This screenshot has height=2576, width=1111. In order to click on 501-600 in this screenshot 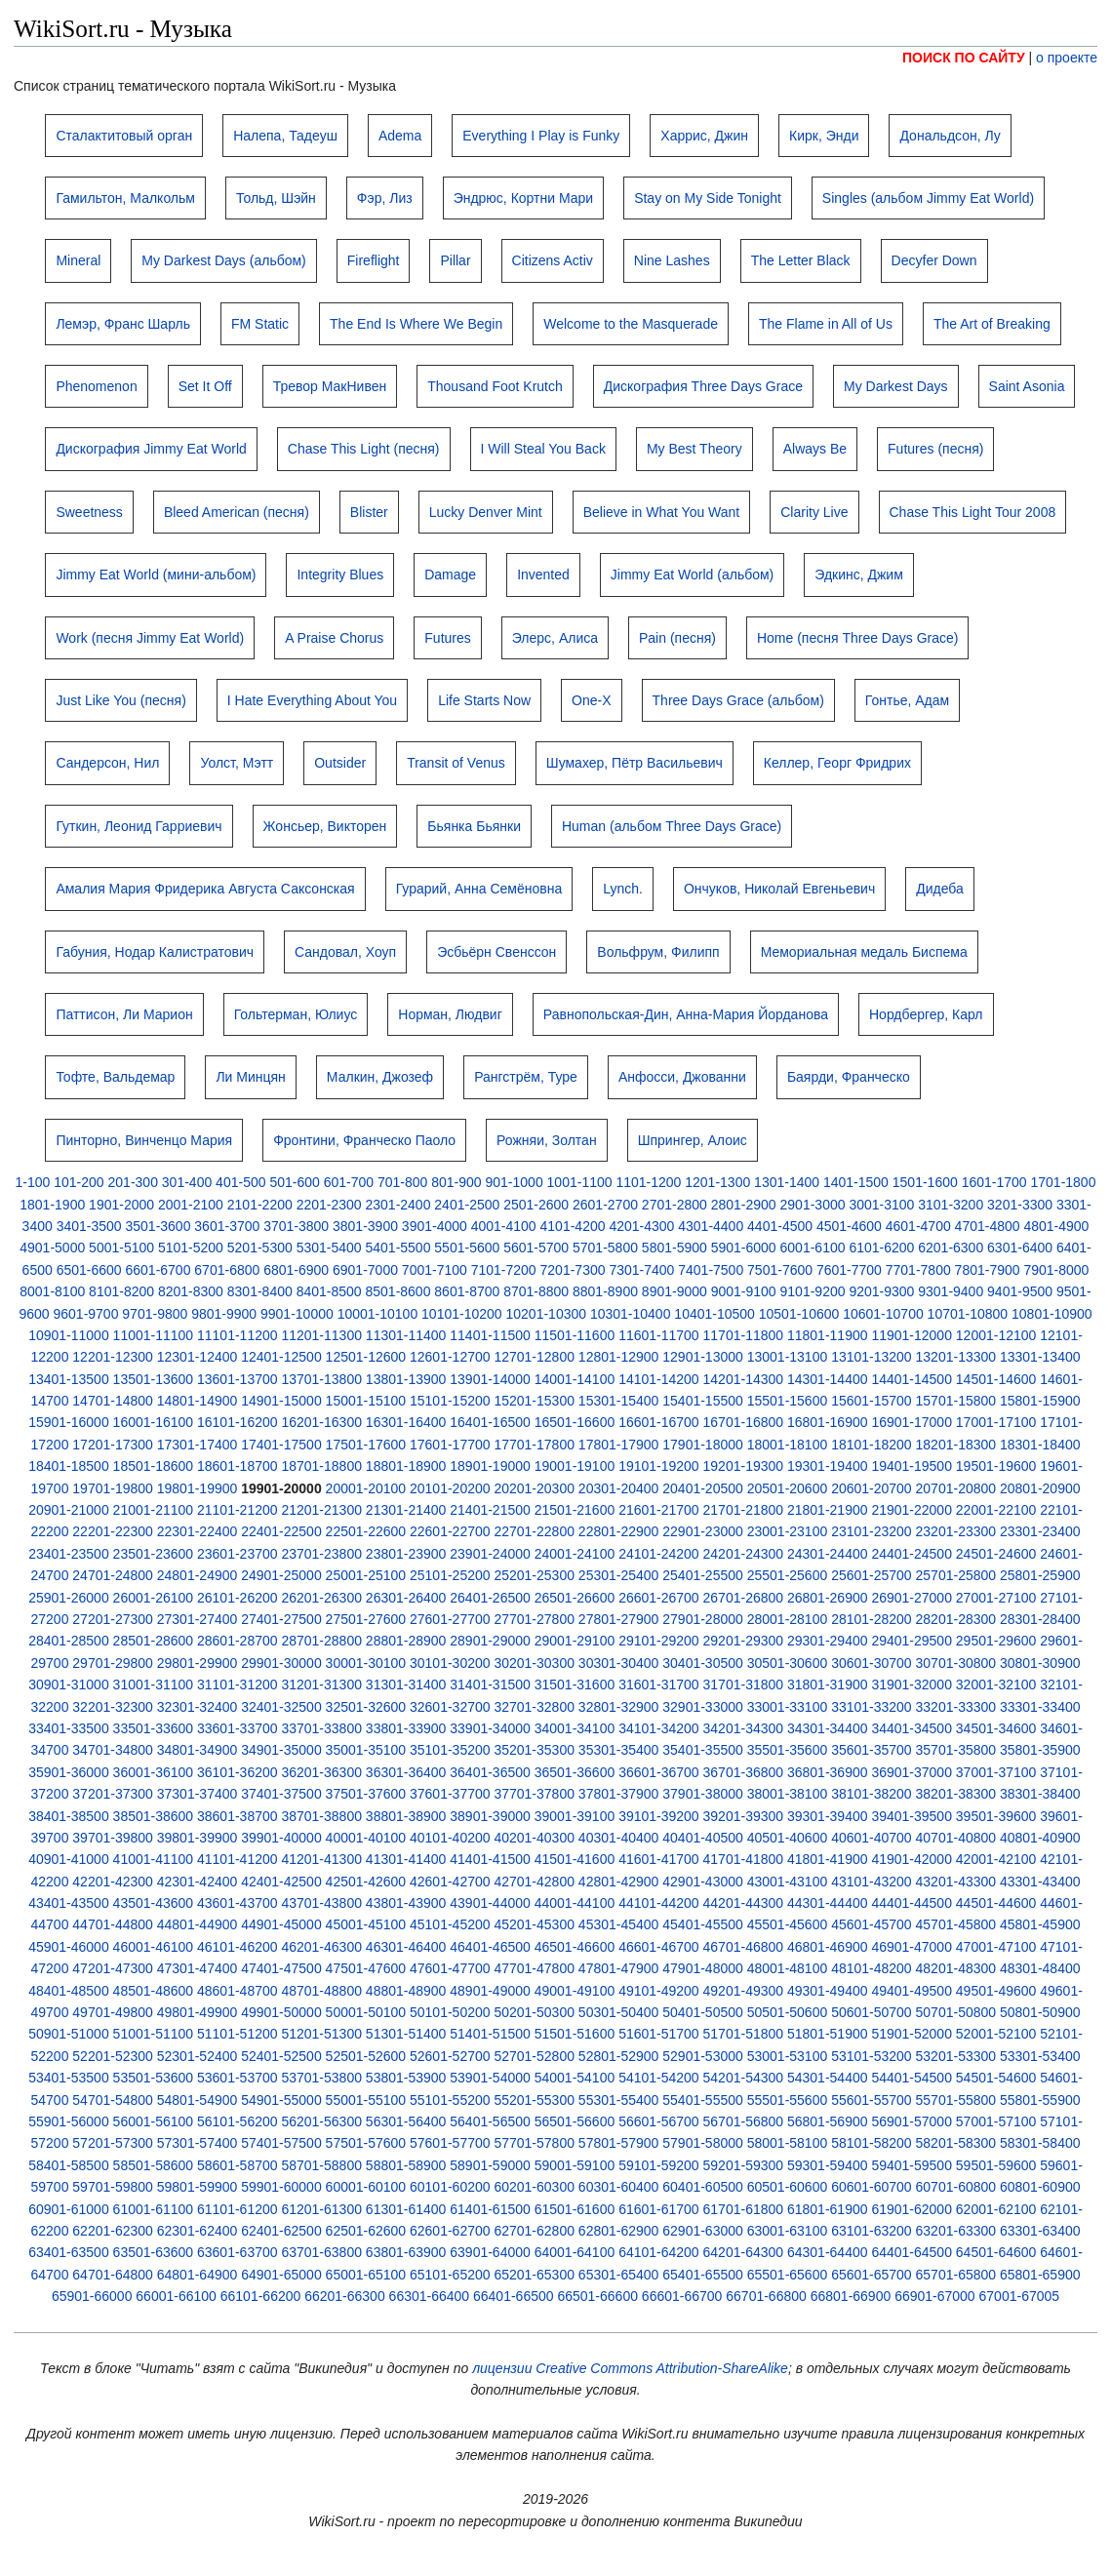, I will do `click(294, 1182)`.